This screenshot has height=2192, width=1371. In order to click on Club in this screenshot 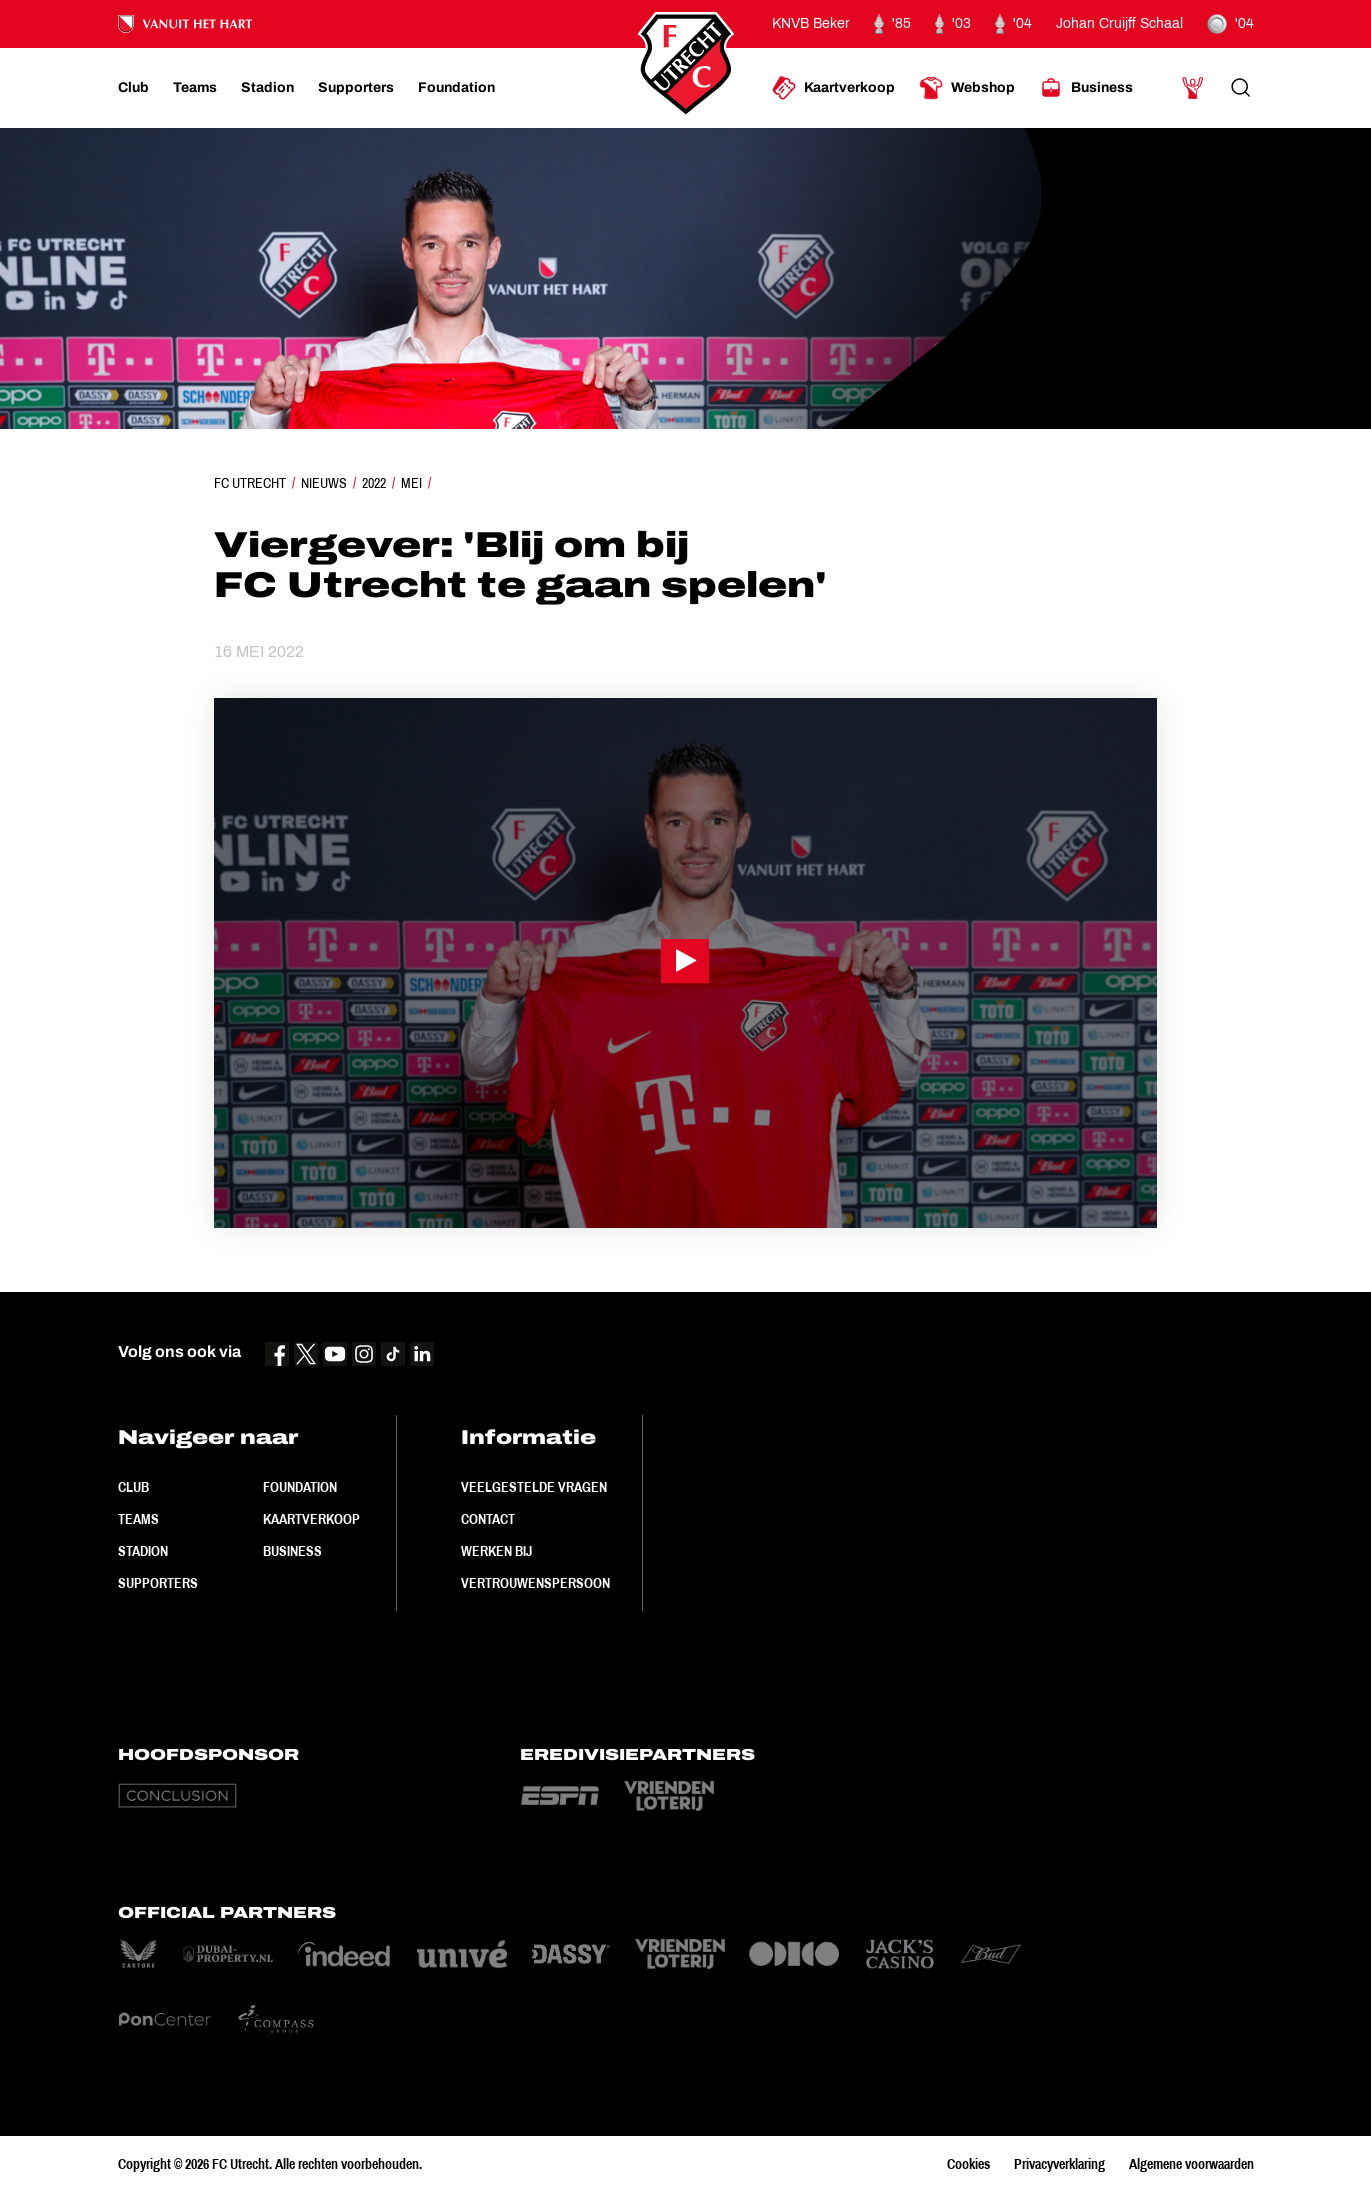, I will do `click(133, 1487)`.